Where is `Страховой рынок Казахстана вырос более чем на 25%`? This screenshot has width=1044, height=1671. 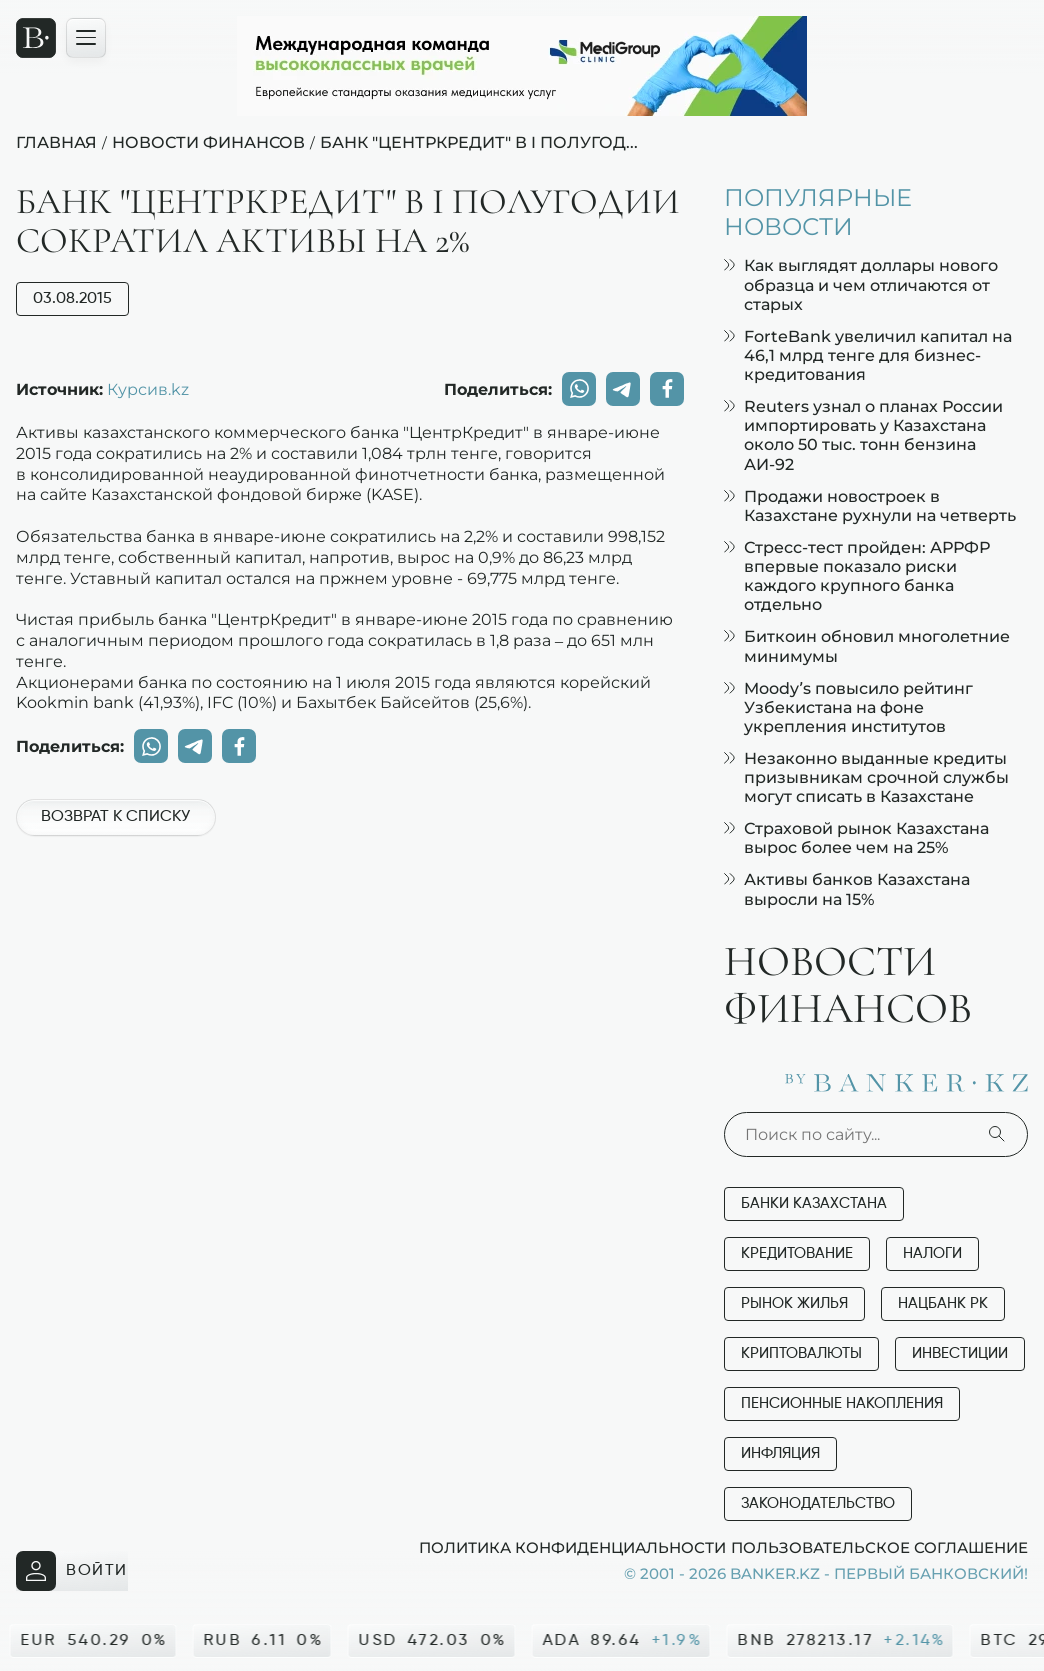 Страховой рынок Казахстана вырос более чем на 25% is located at coordinates (856, 838).